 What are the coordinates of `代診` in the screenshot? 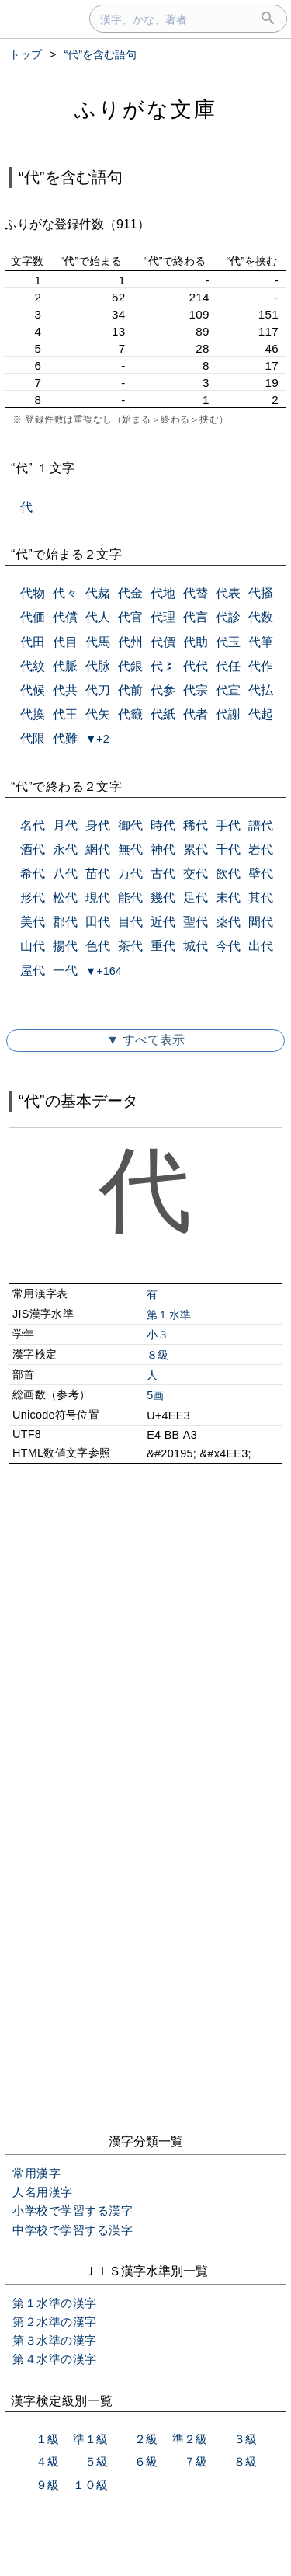 It's located at (228, 617).